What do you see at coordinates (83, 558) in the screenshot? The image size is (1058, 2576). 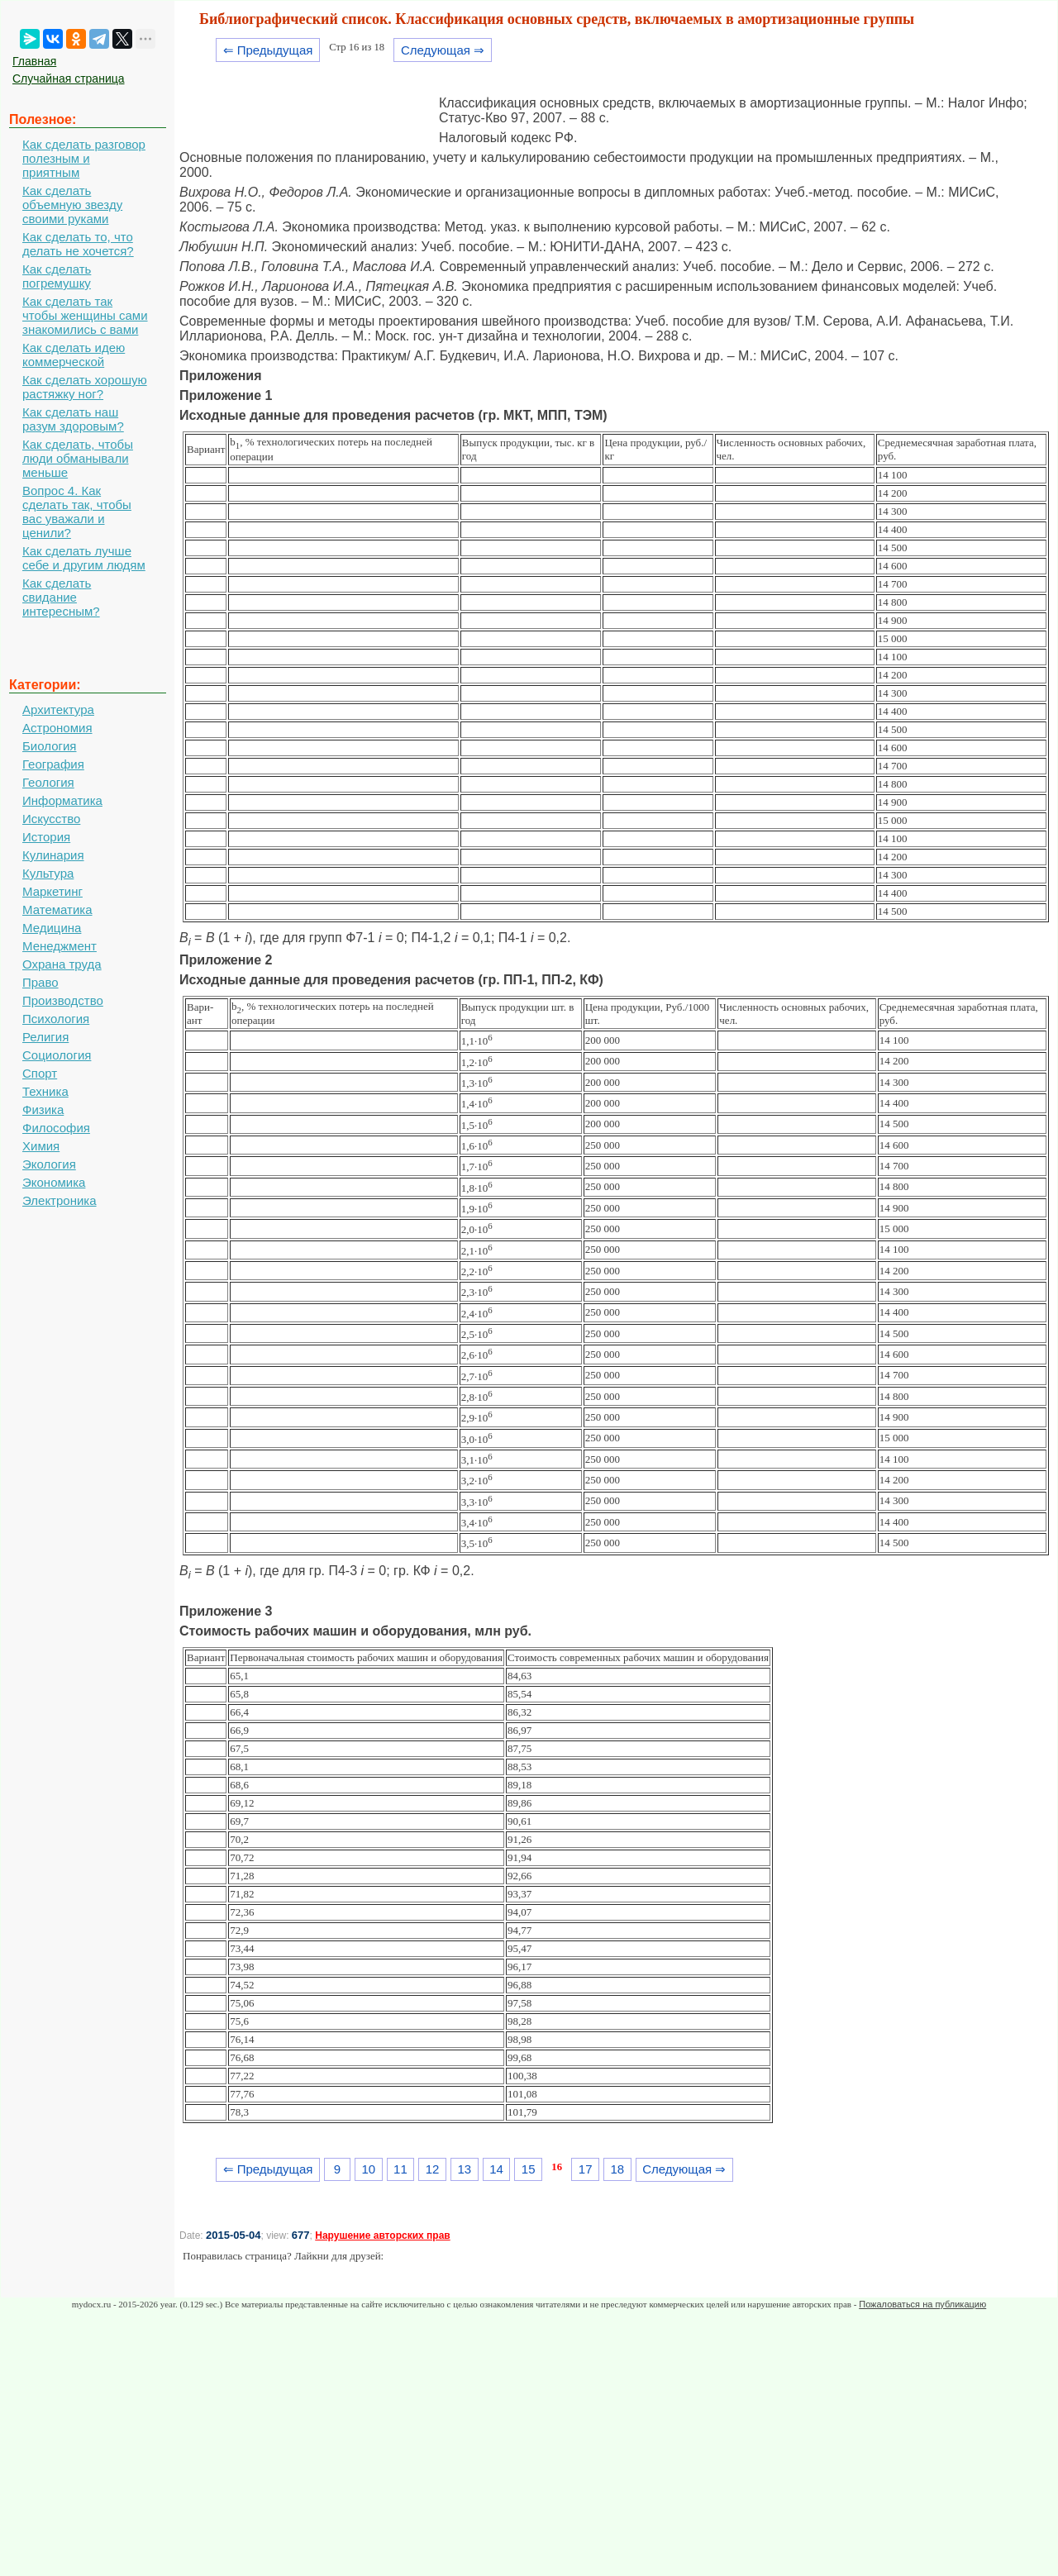 I see `Как сделать лучше себе и другим людям` at bounding box center [83, 558].